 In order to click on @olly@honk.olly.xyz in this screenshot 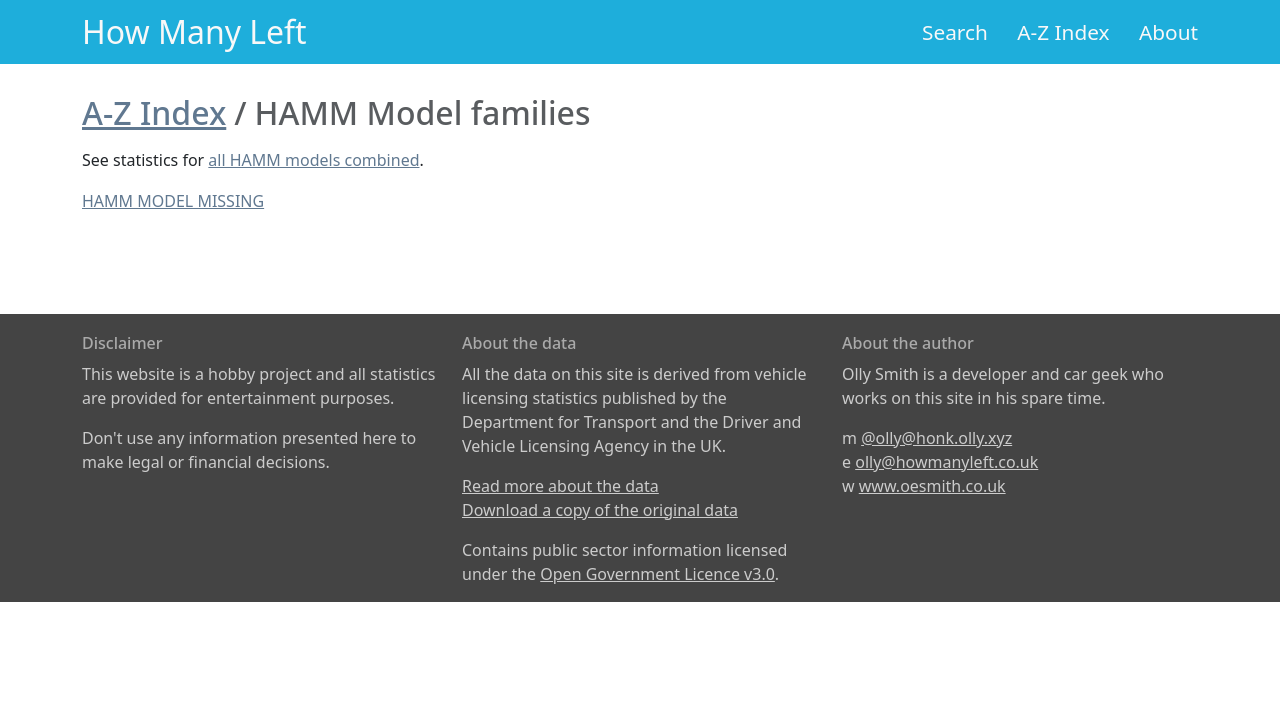, I will do `click(936, 438)`.